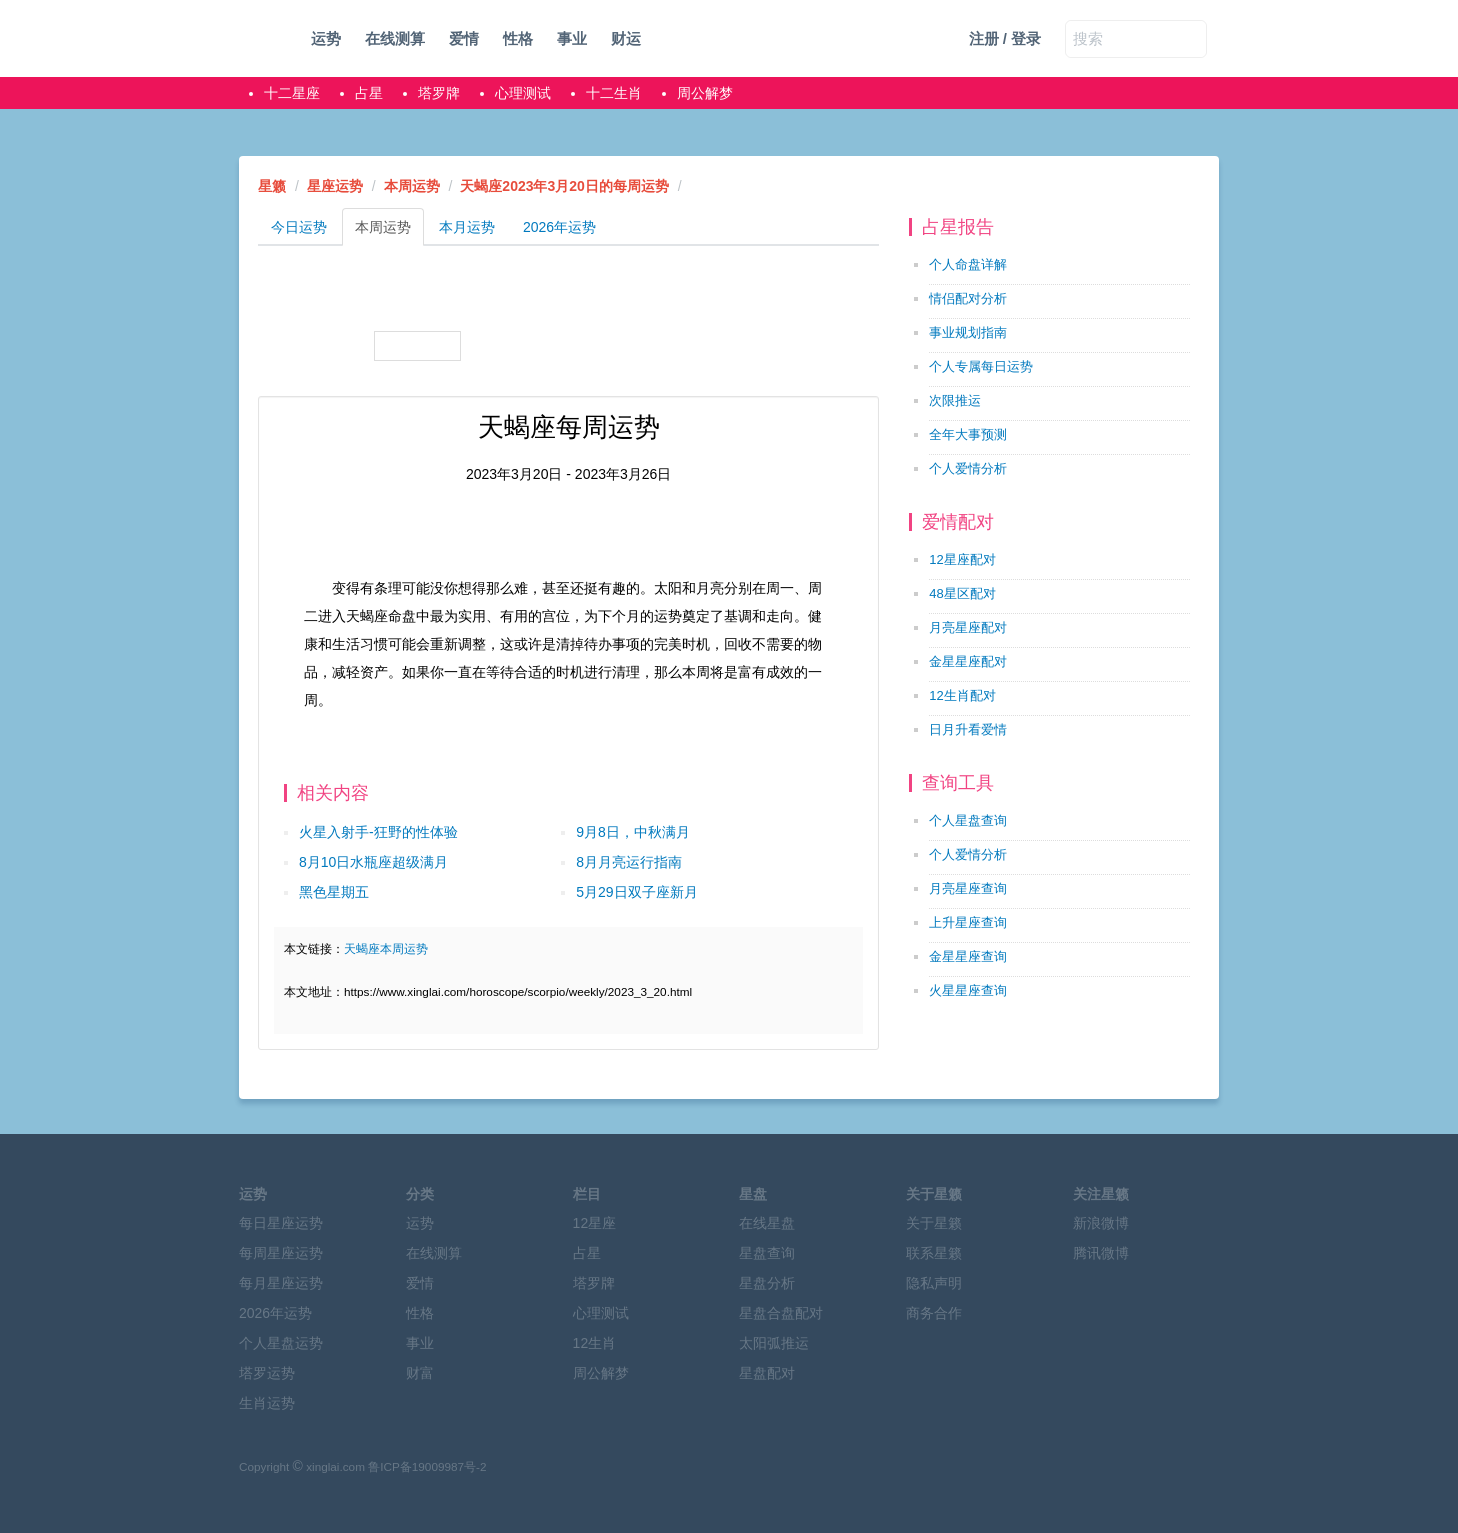 This screenshot has width=1458, height=1533. Describe the element at coordinates (819, 296) in the screenshot. I see `处女座本周运势` at that location.